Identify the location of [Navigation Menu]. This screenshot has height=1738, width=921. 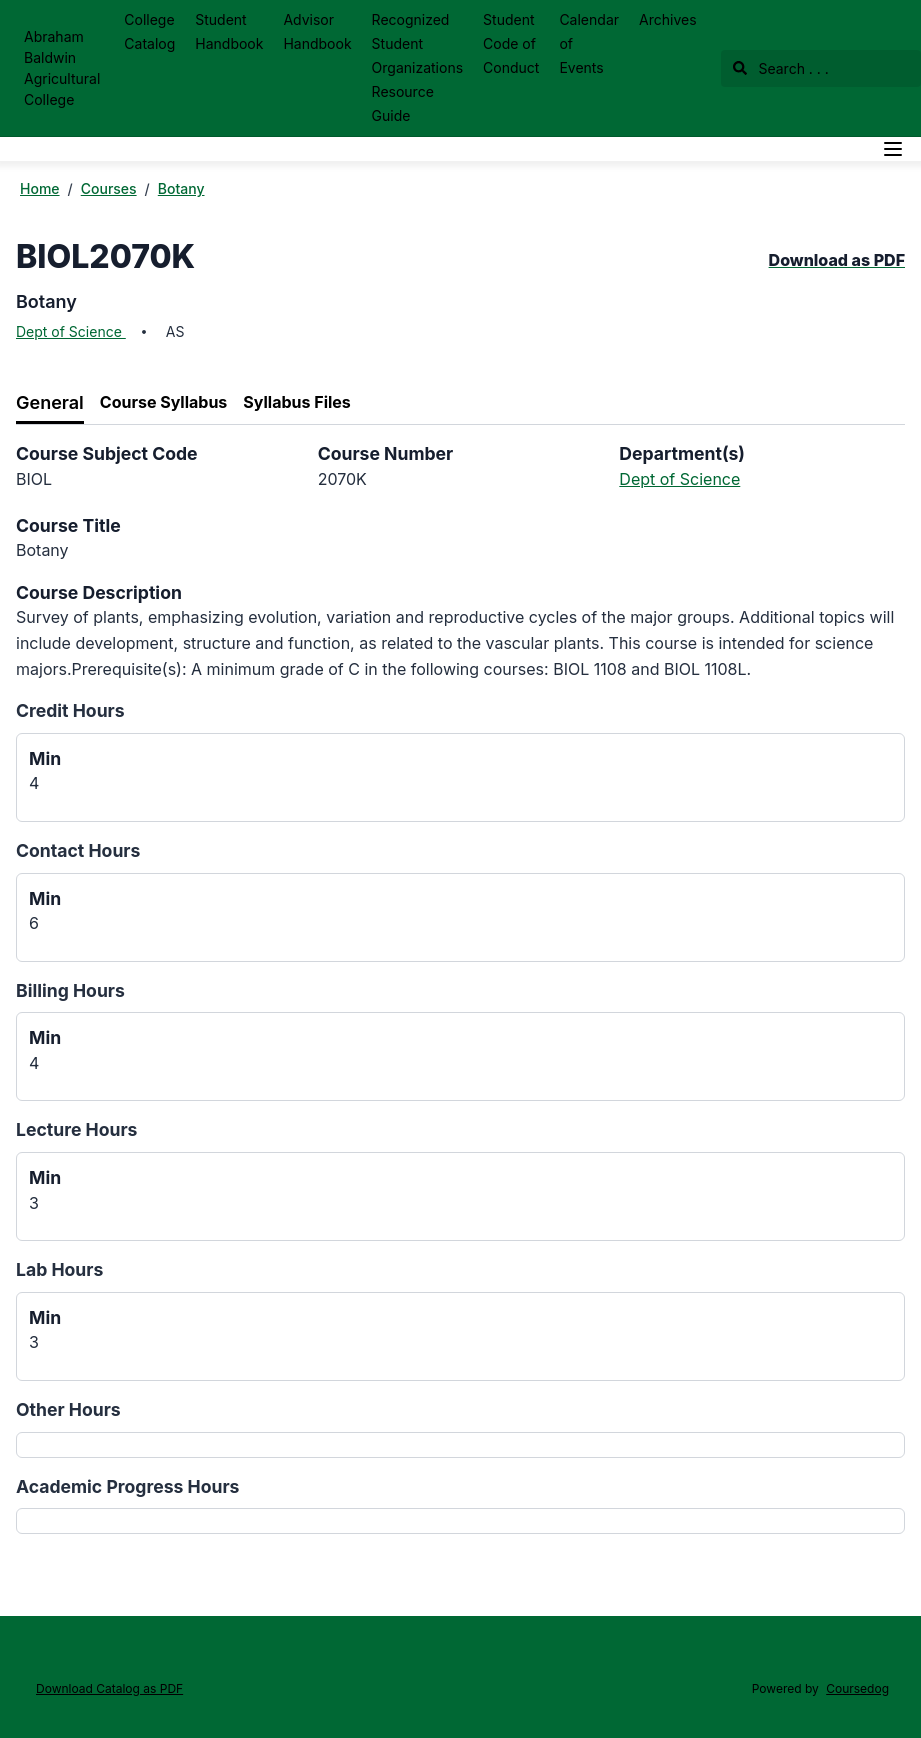
(893, 149).